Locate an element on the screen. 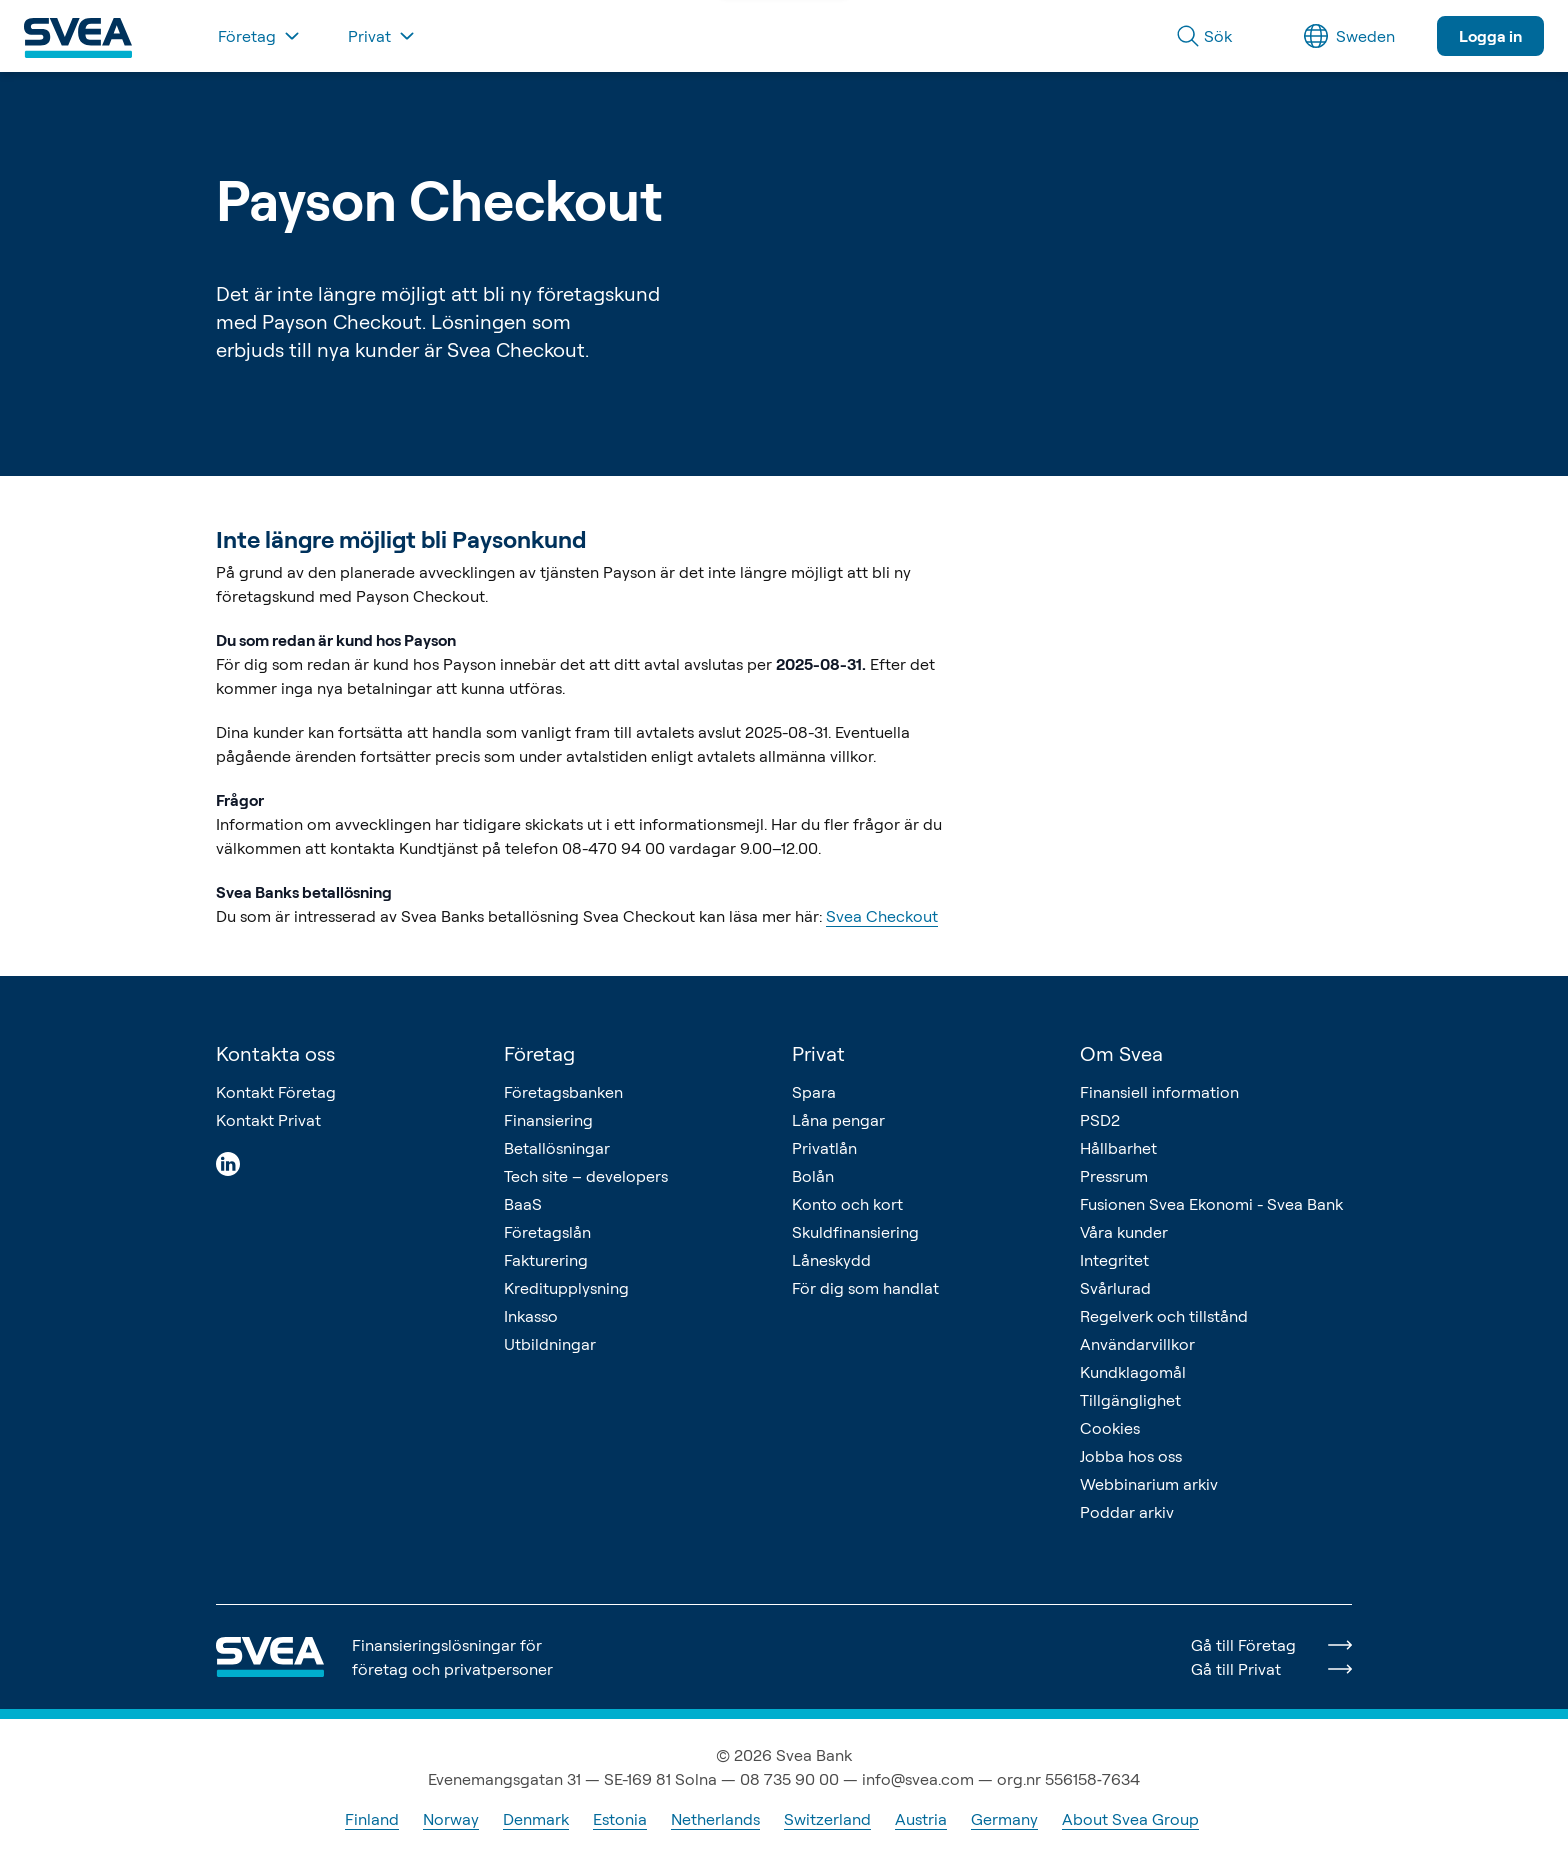 The height and width of the screenshot is (1855, 1568). Konto och kort is located at coordinates (847, 1204).